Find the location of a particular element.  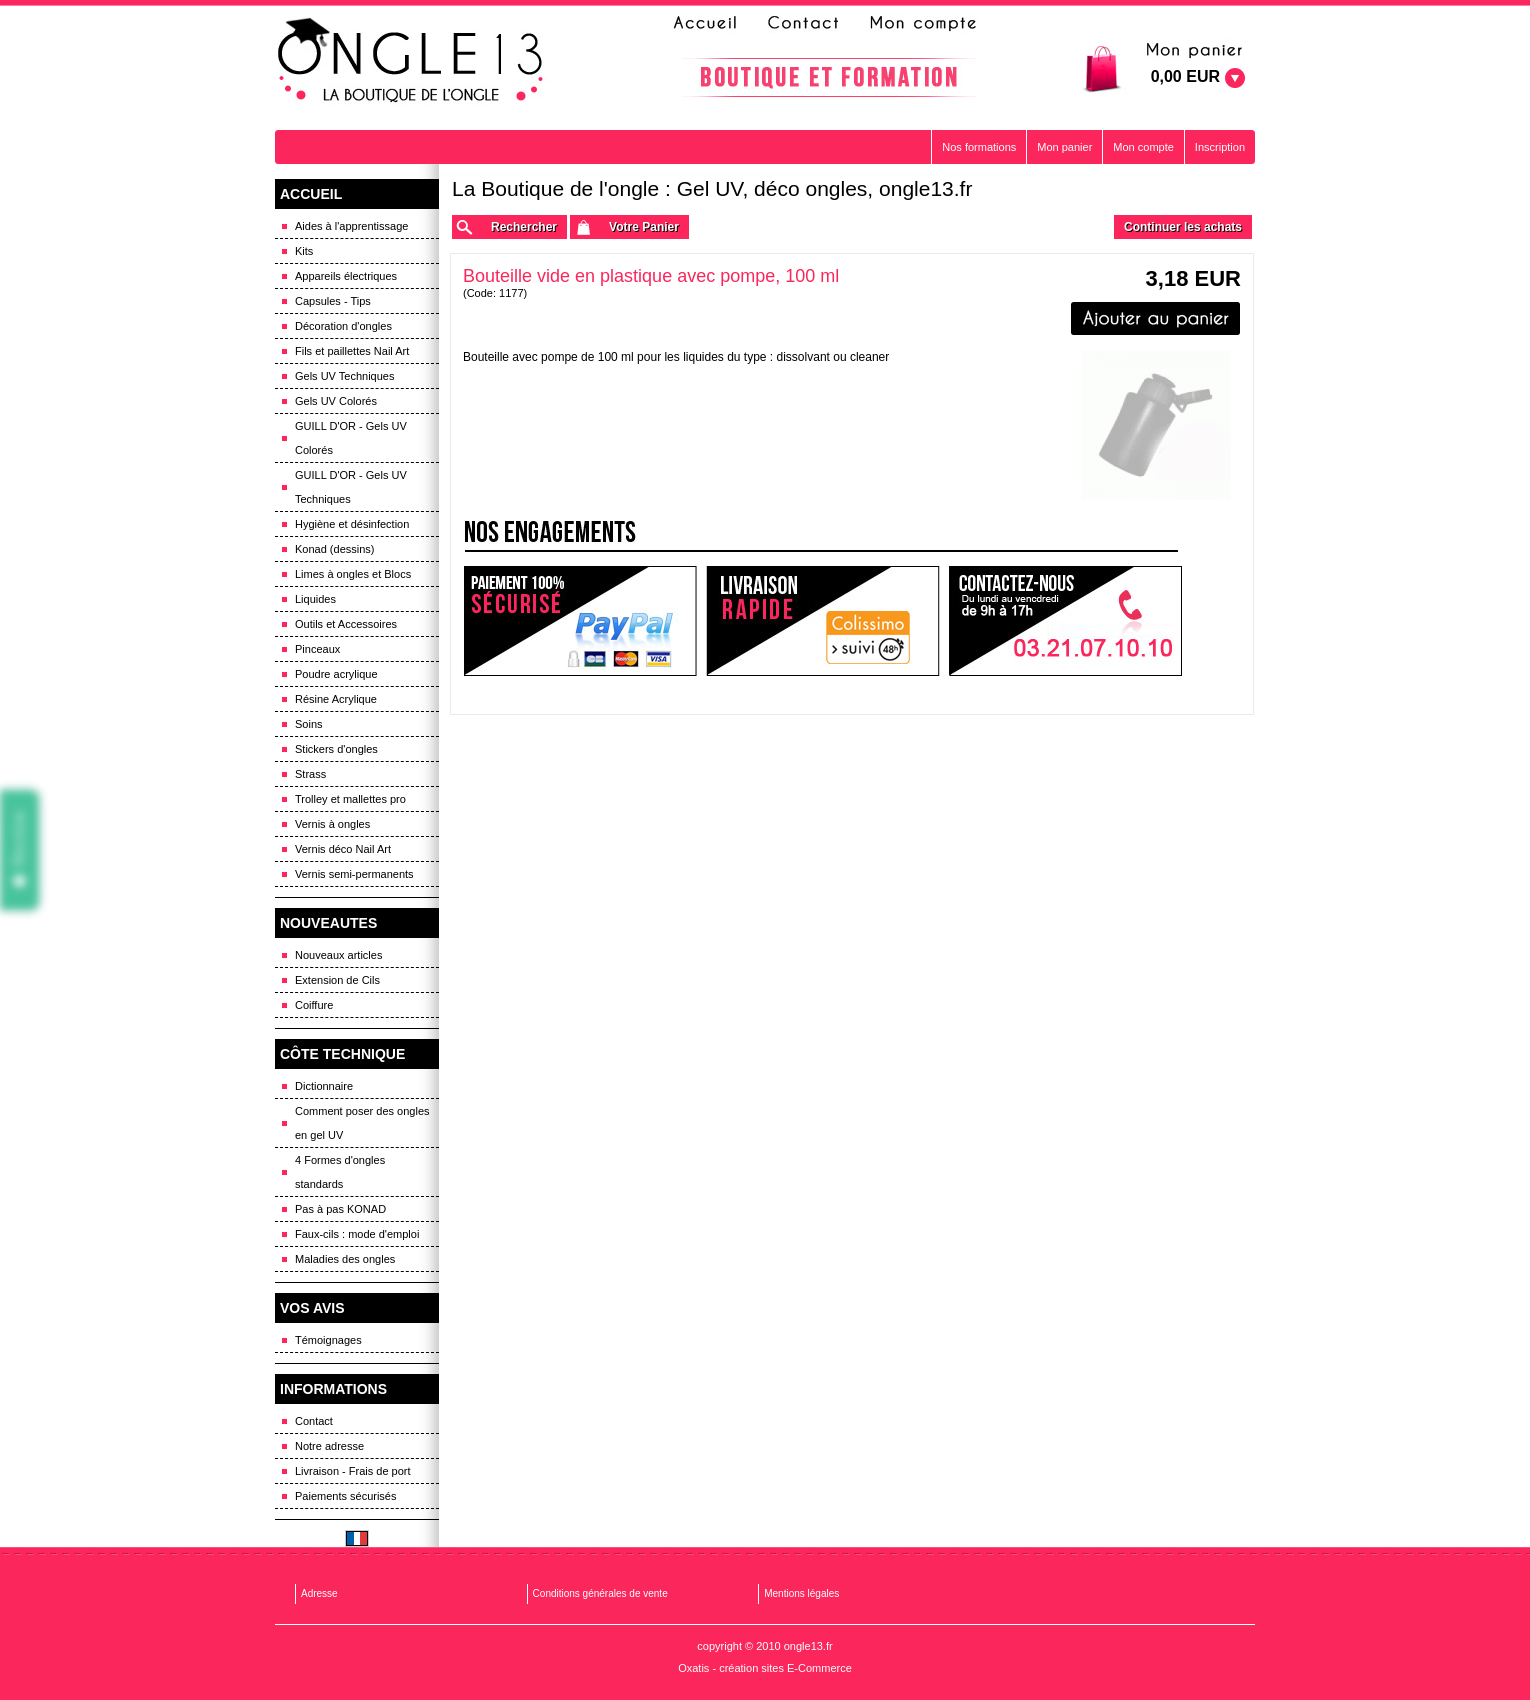

Capsules - Tips is located at coordinates (333, 301).